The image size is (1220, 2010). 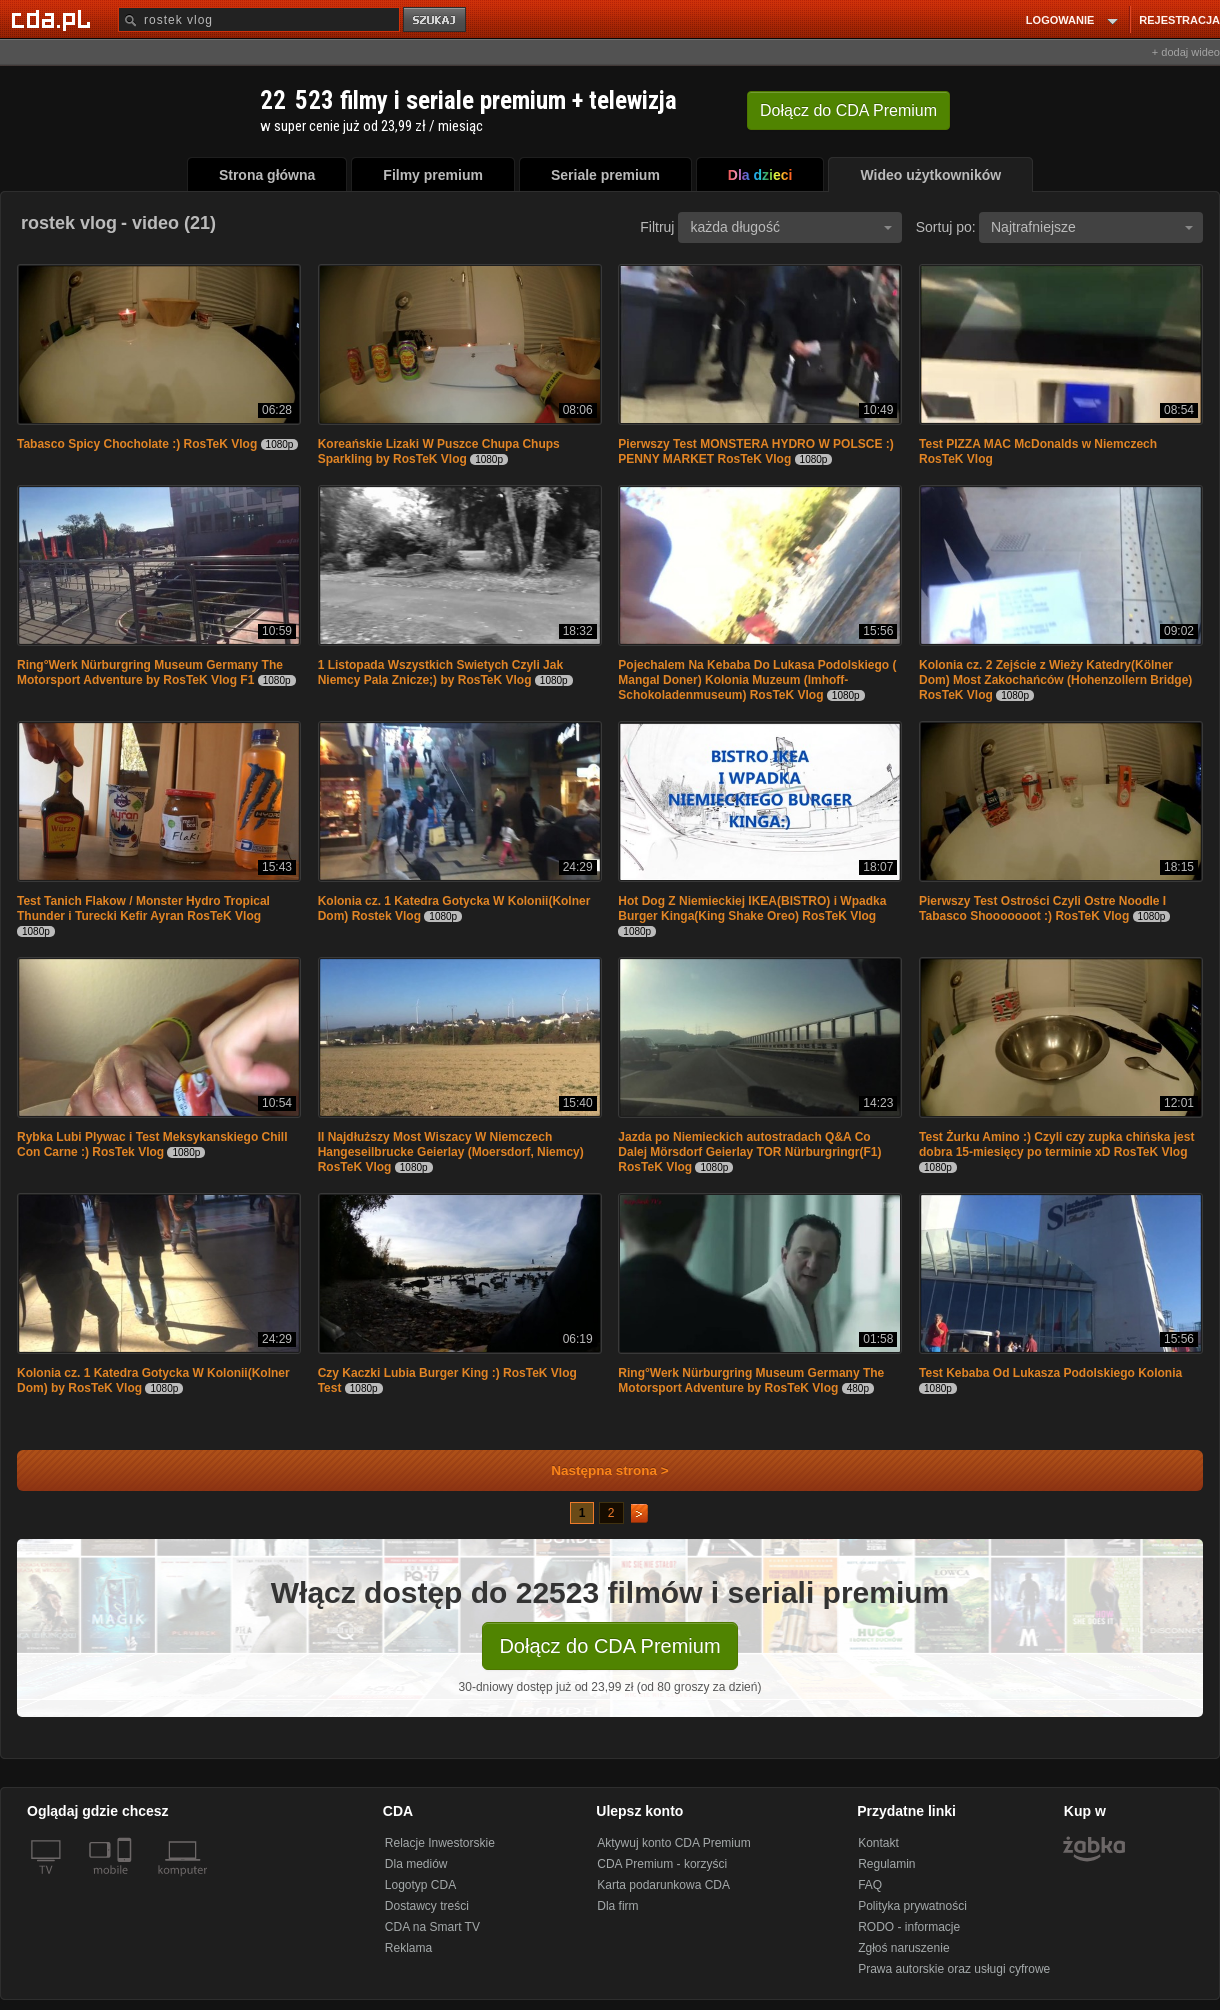 What do you see at coordinates (752, 908) in the screenshot?
I see `Hot Dog Z Niemieckiej IKEA(BISTRO) i Wpadka Burger Kinga(King Shake Oreo) RosTeK Vlog` at bounding box center [752, 908].